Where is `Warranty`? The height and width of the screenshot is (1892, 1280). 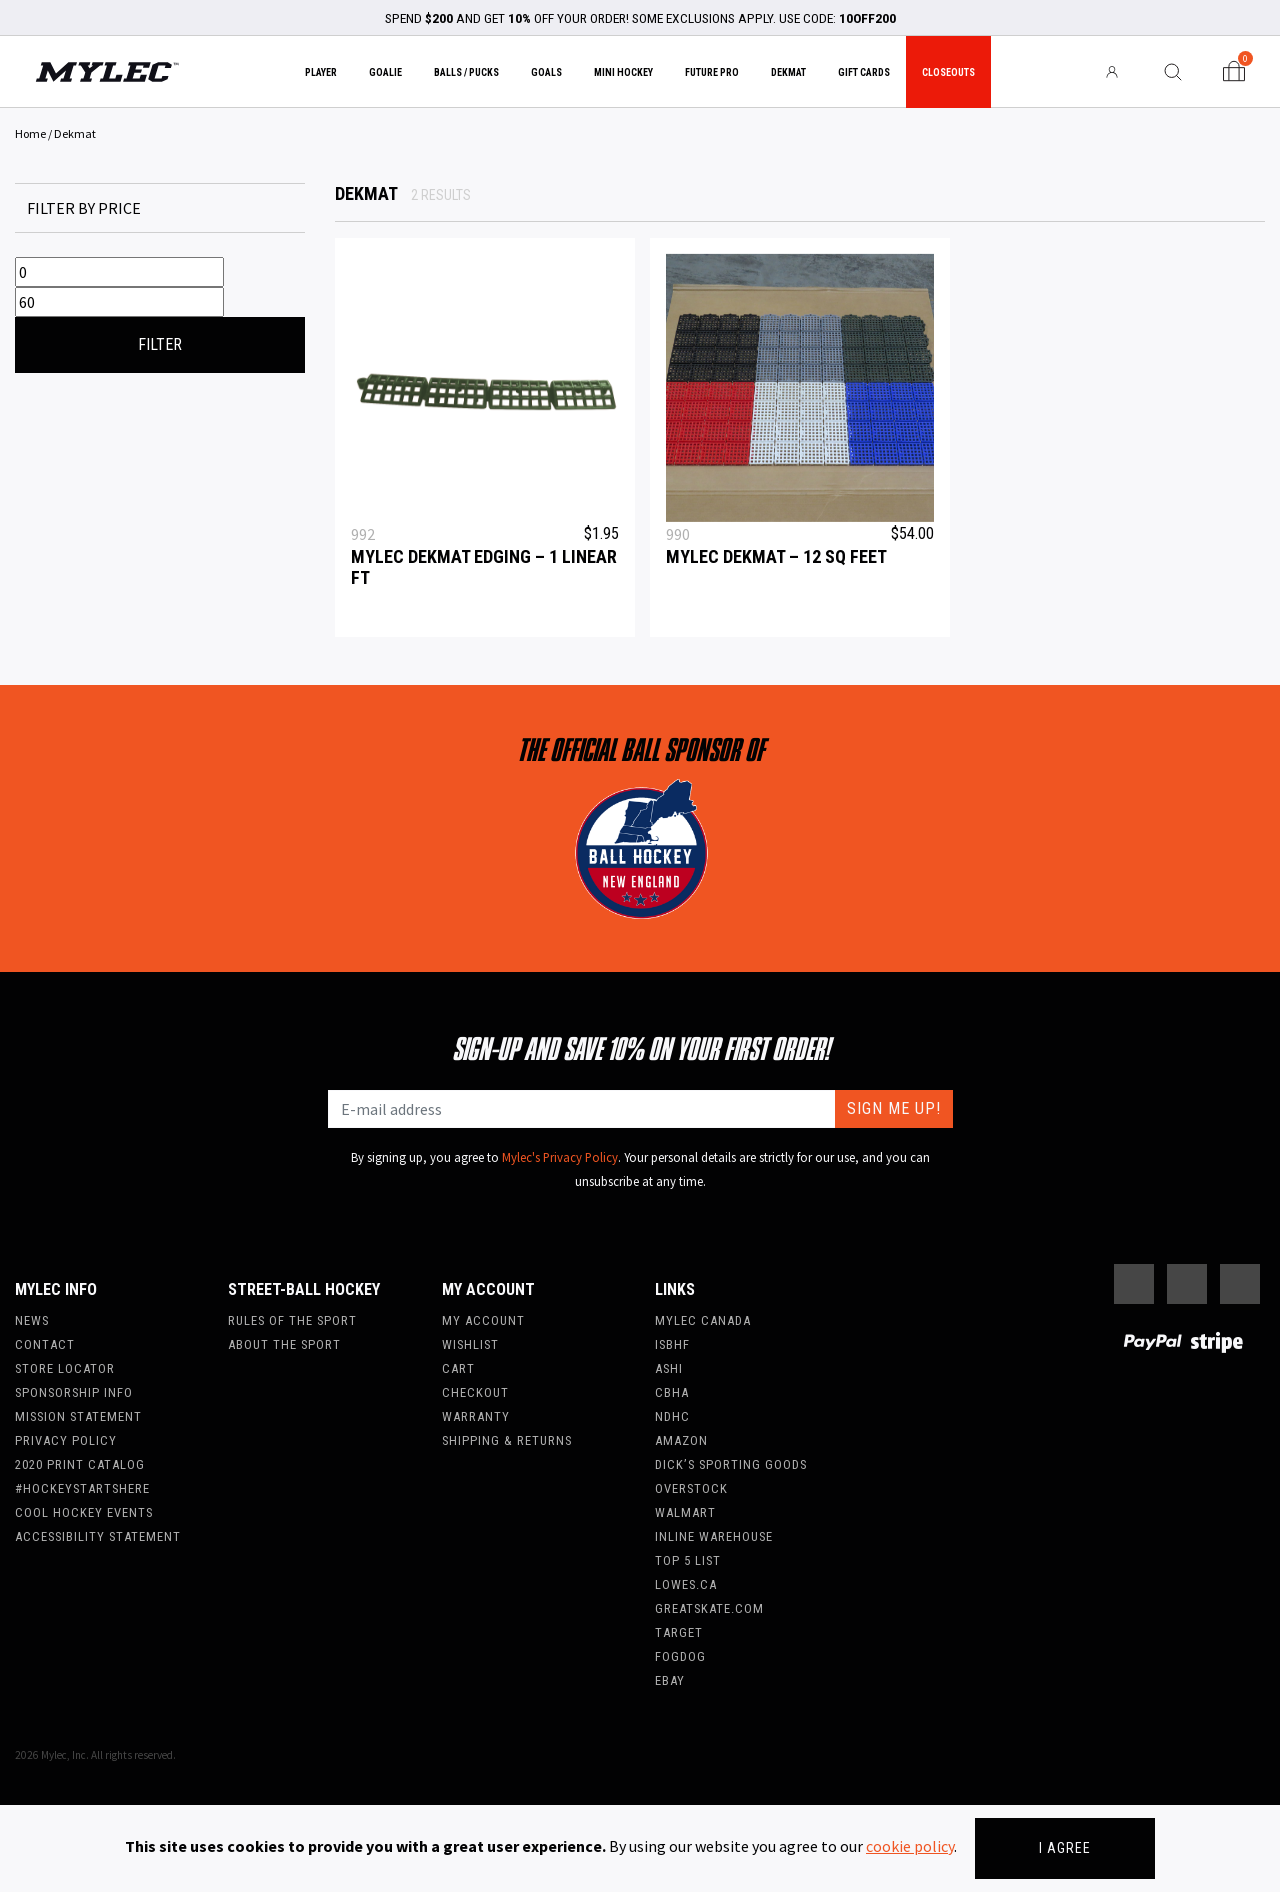
Warranty is located at coordinates (476, 1416).